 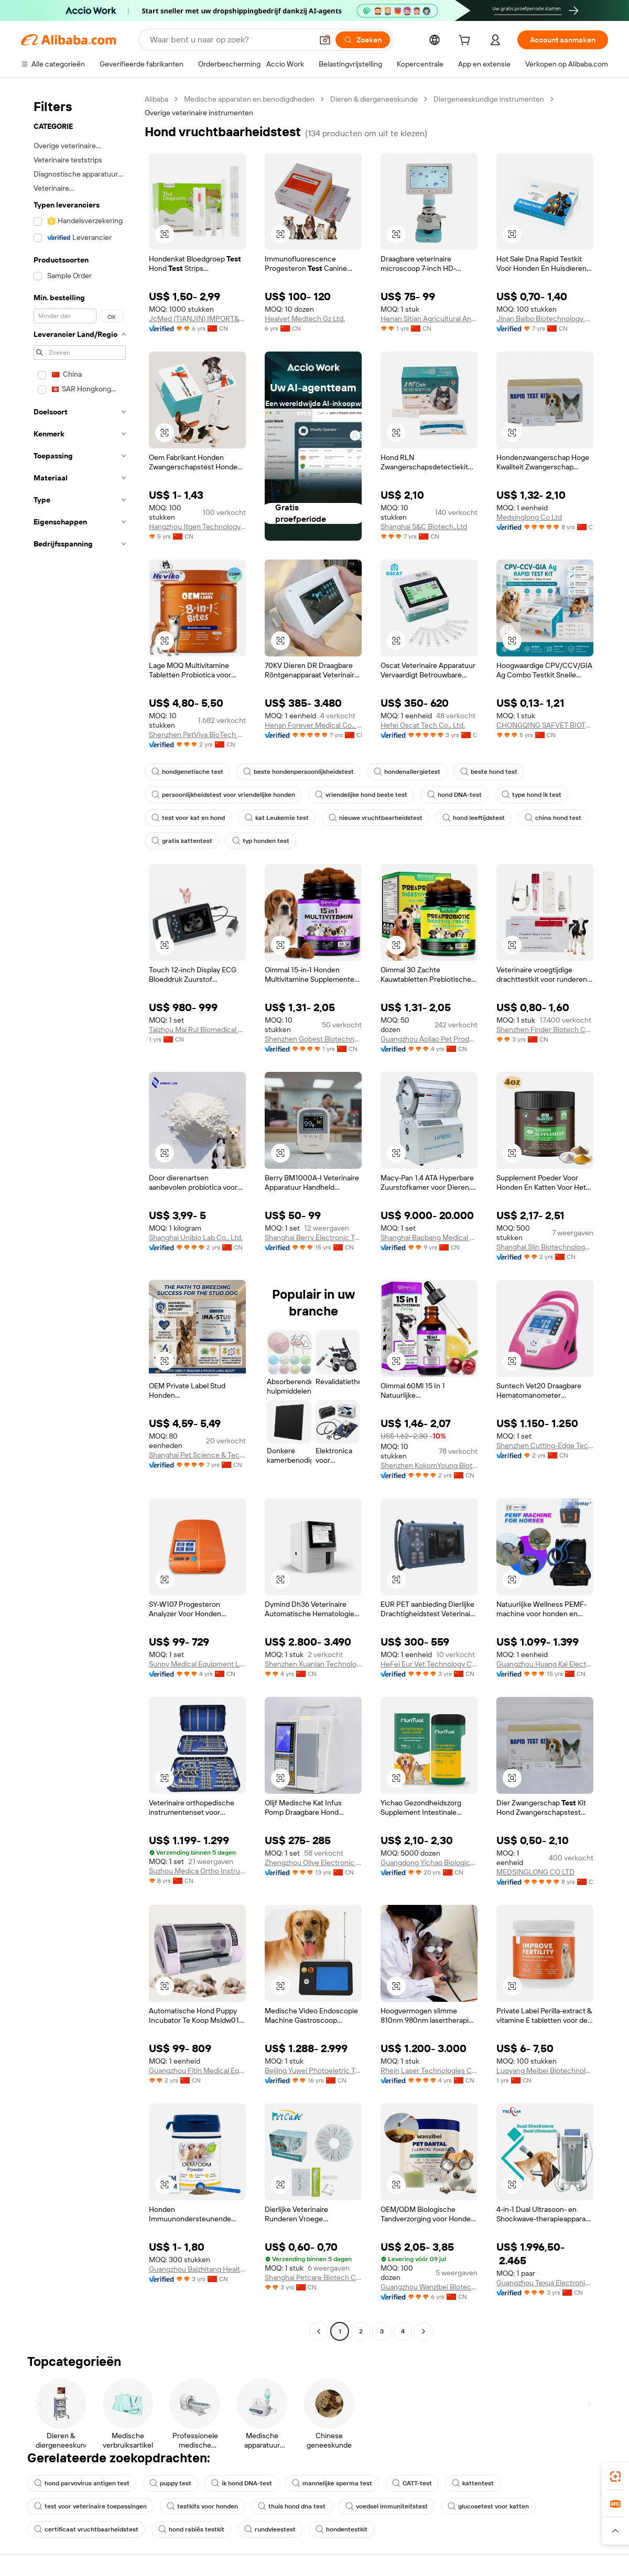 I want to click on Shenzhen Xuanlan Technology Co., Ltd., so click(x=313, y=1664).